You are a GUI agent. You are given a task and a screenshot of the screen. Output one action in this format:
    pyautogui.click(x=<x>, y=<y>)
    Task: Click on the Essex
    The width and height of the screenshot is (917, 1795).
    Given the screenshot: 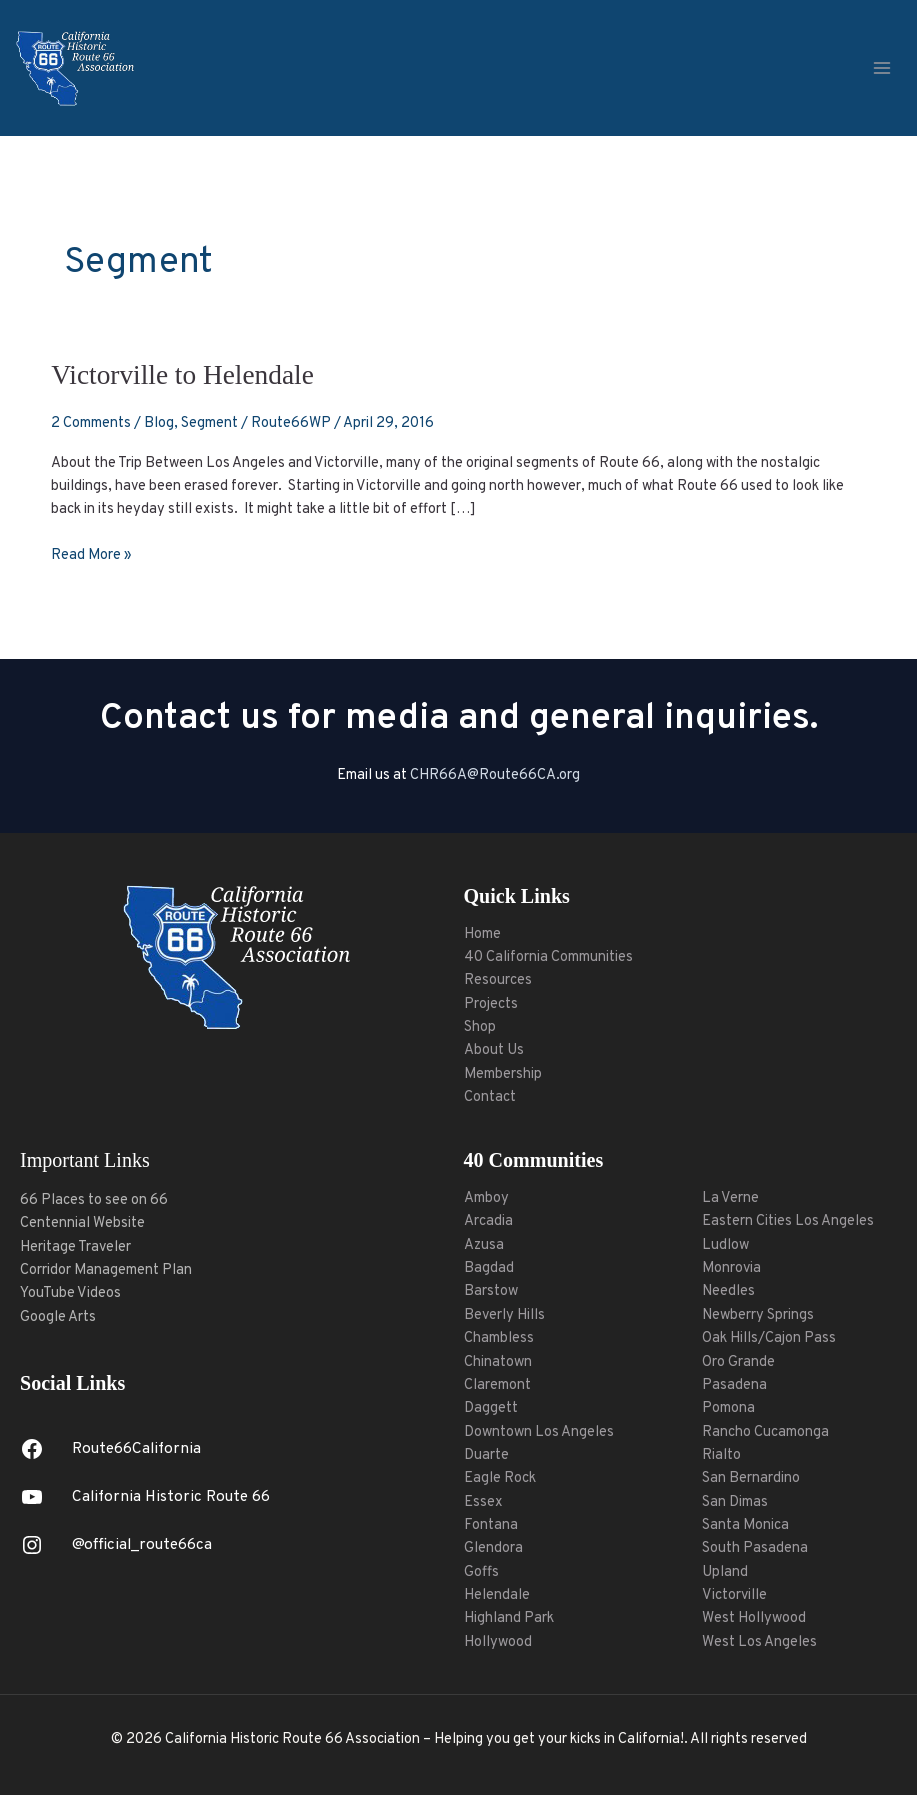 What is the action you would take?
    pyautogui.click(x=483, y=1502)
    